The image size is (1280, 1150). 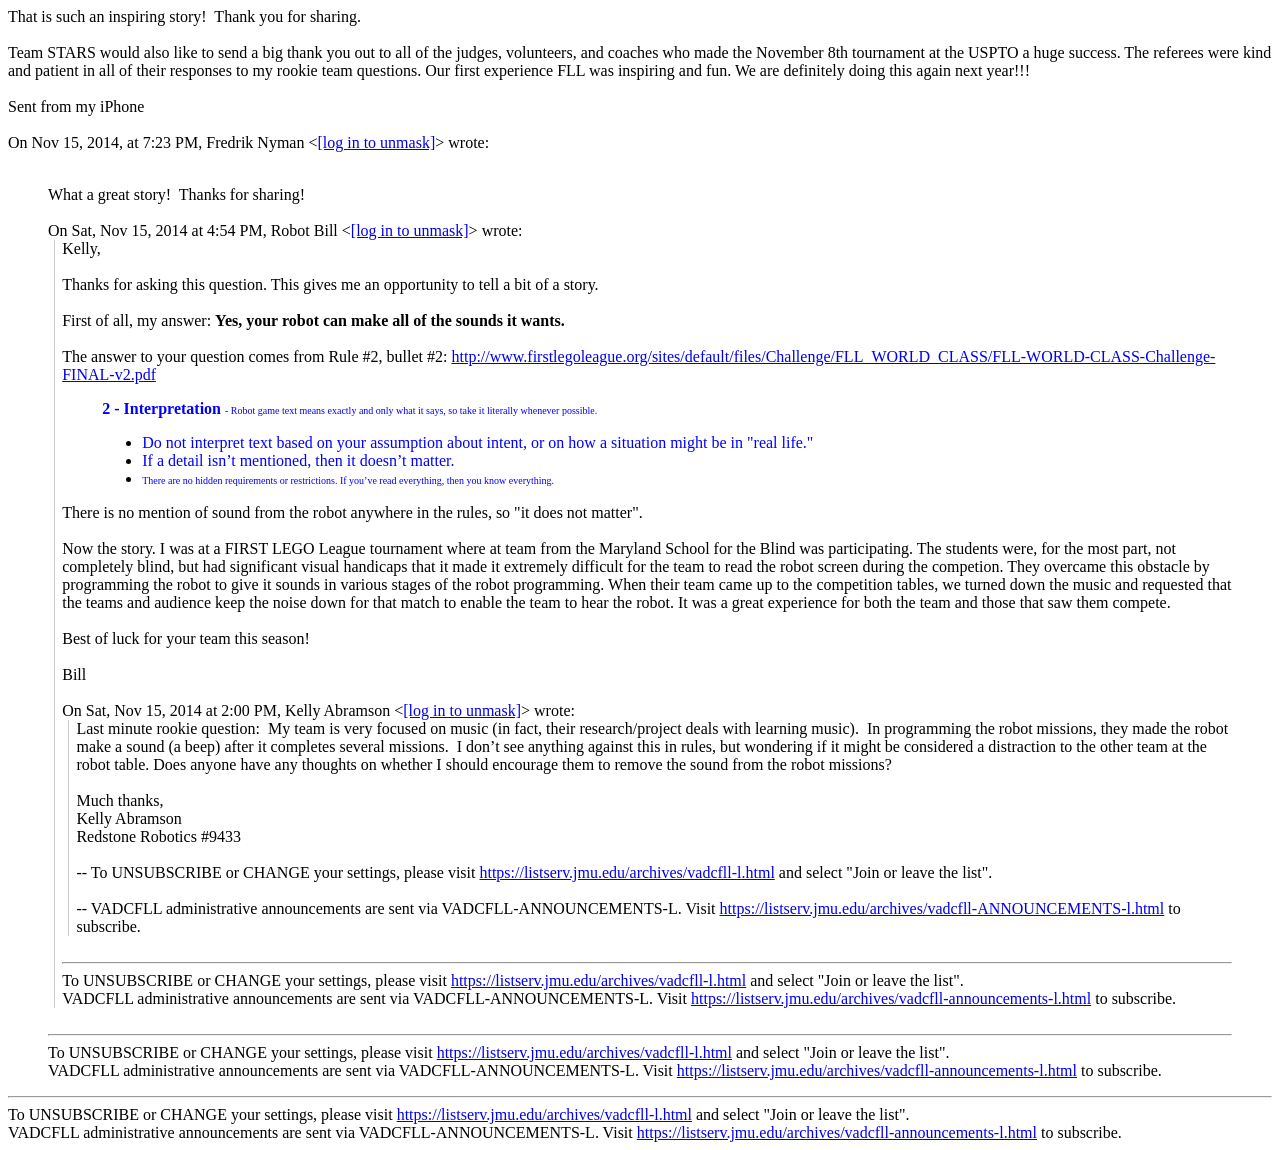 I want to click on https://listserv.jmu.edu/archives/vadcfll-announcements-l.html, so click(x=891, y=998).